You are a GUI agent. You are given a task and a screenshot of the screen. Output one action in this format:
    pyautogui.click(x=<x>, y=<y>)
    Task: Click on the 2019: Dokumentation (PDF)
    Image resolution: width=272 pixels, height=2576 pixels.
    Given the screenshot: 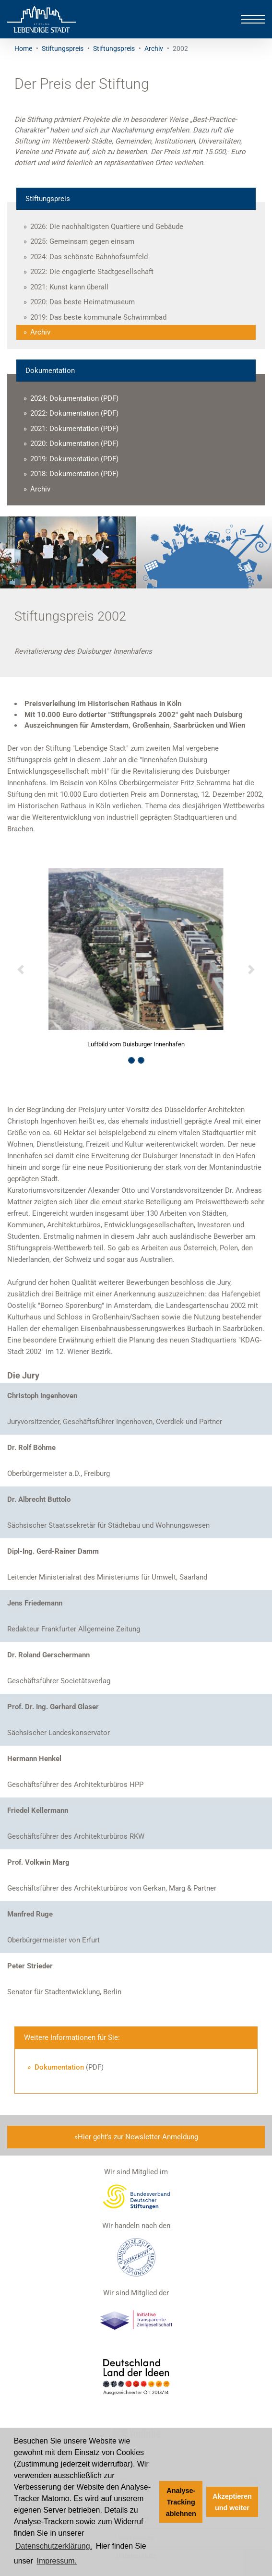 What is the action you would take?
    pyautogui.click(x=74, y=459)
    